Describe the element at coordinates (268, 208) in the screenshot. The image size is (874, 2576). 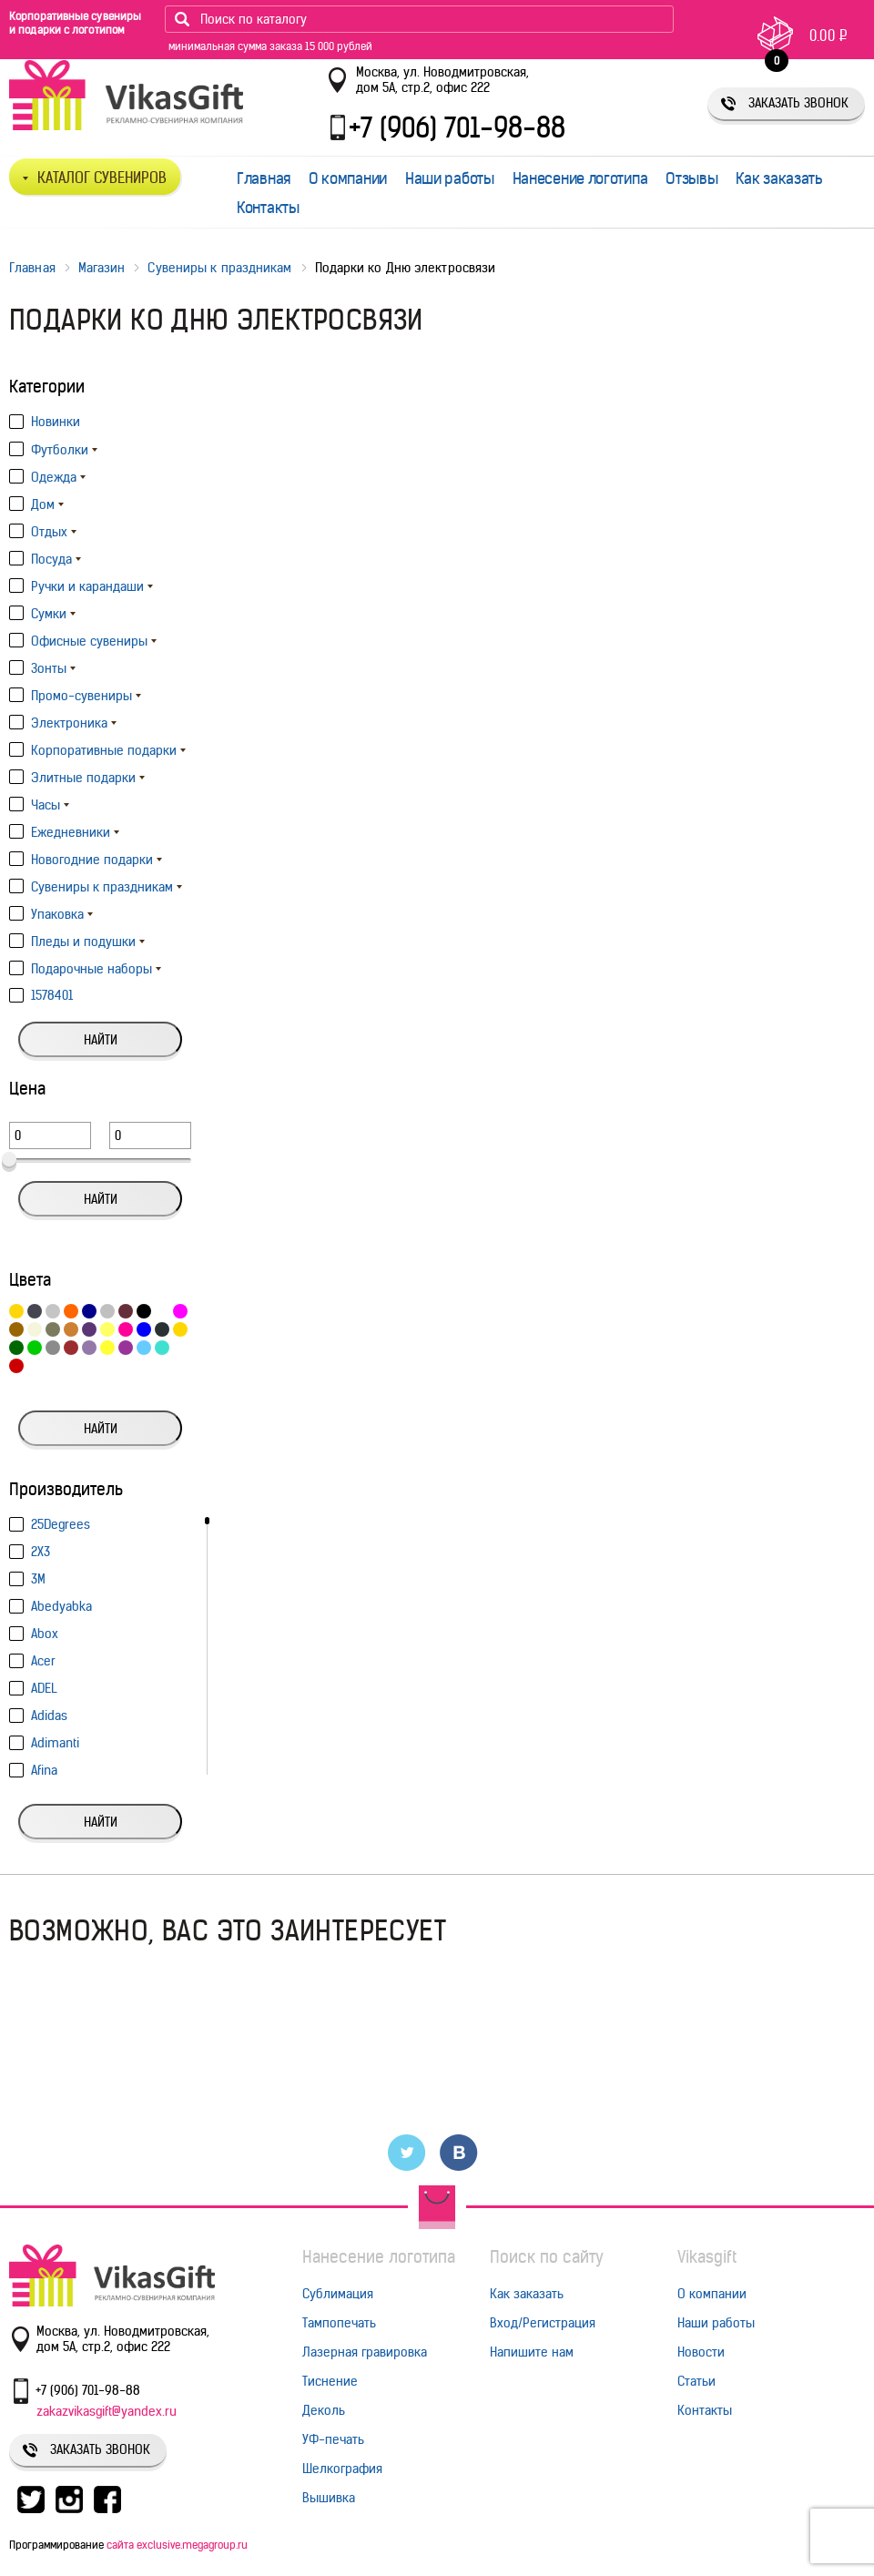
I see `Контакты` at that location.